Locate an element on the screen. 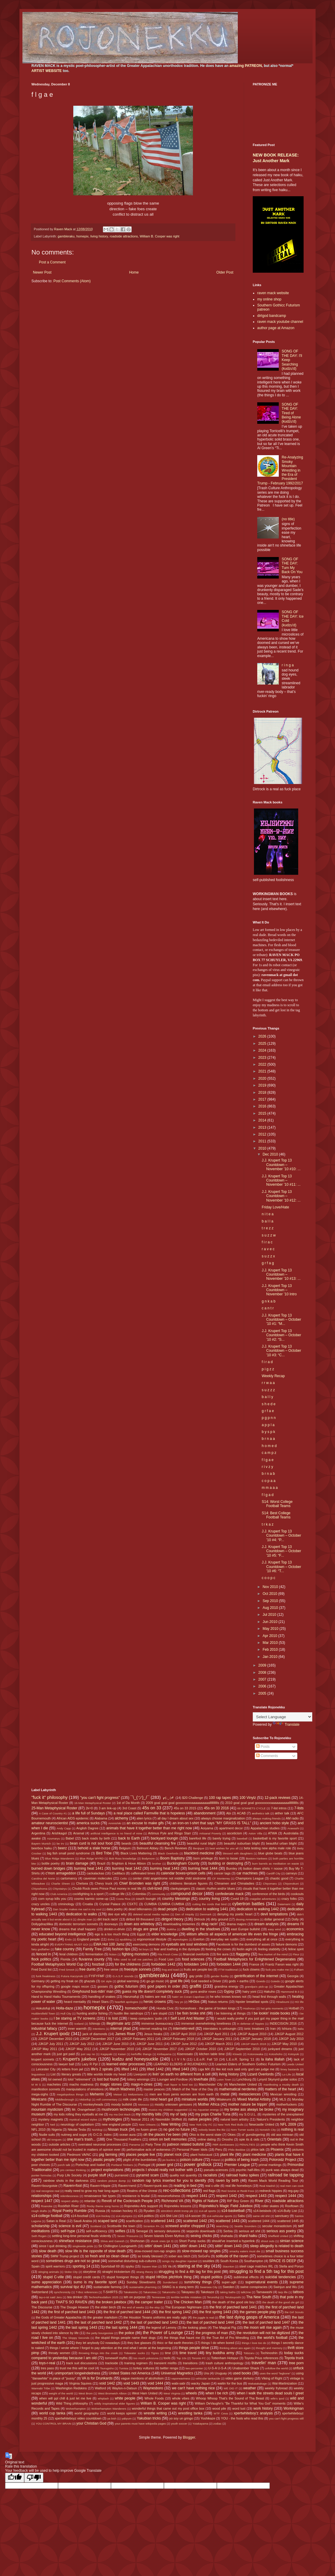  best wishes for you all is located at coordinates (224, 1848).